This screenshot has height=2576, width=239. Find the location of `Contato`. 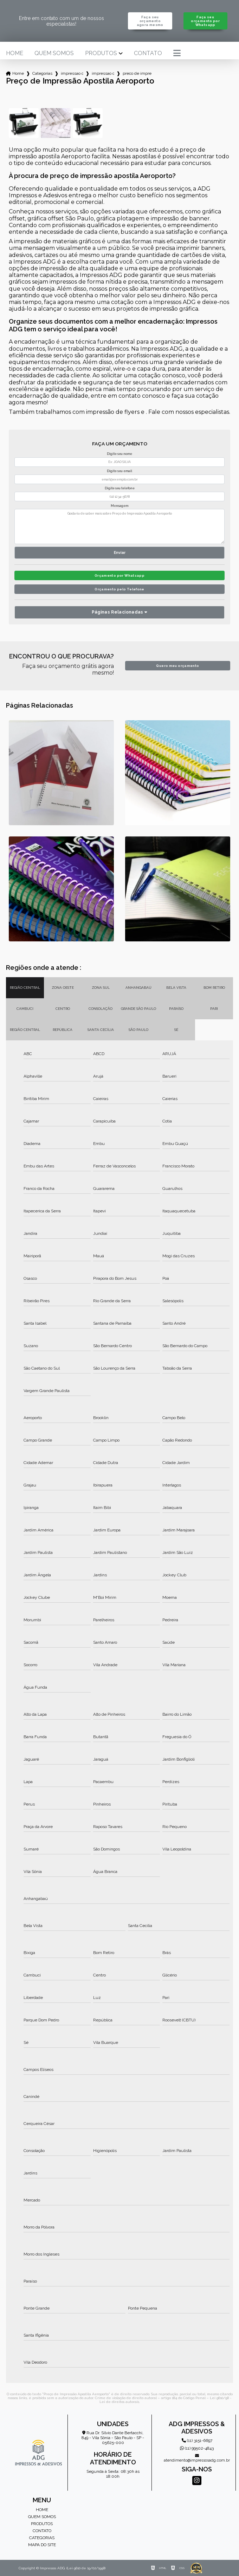

Contato is located at coordinates (148, 53).